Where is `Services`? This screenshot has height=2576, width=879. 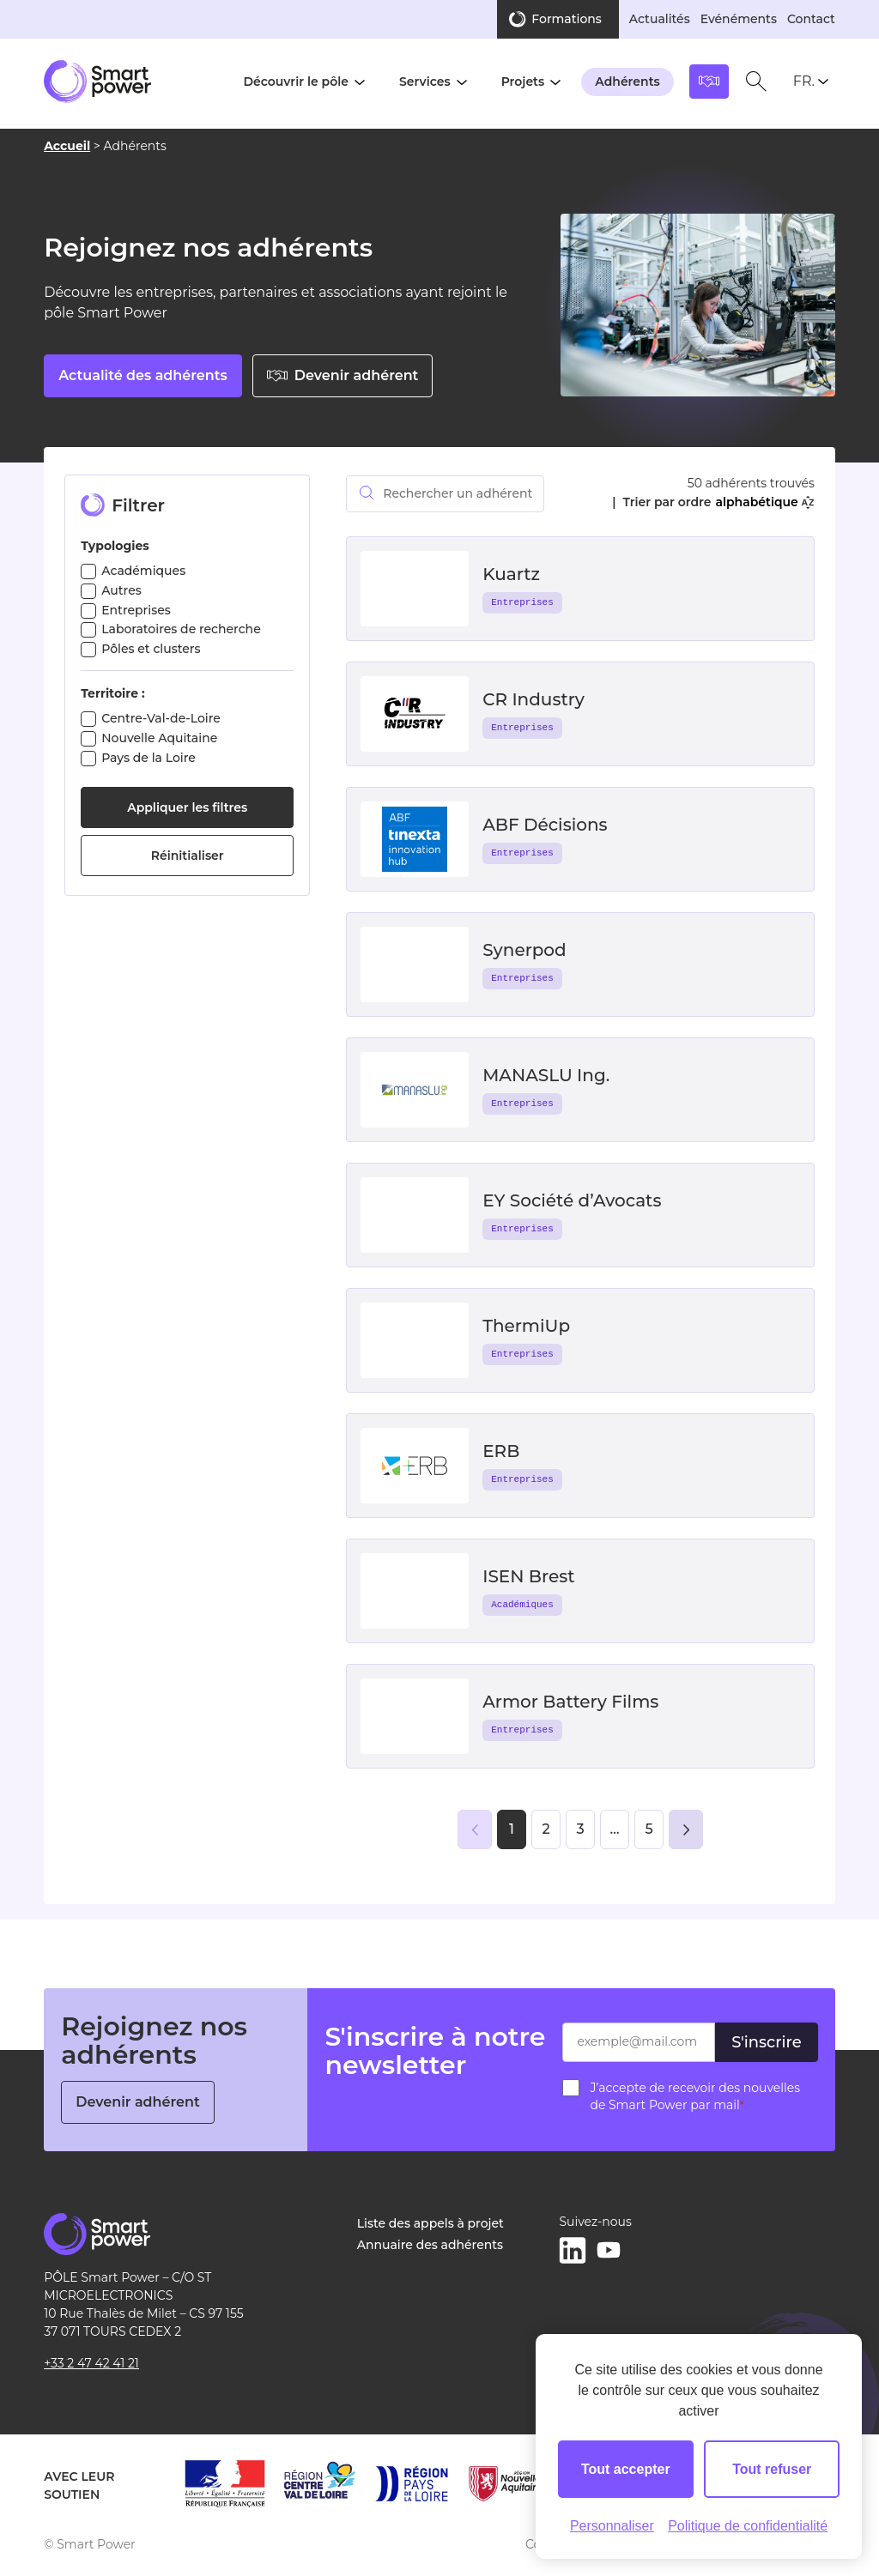
Services is located at coordinates (425, 81).